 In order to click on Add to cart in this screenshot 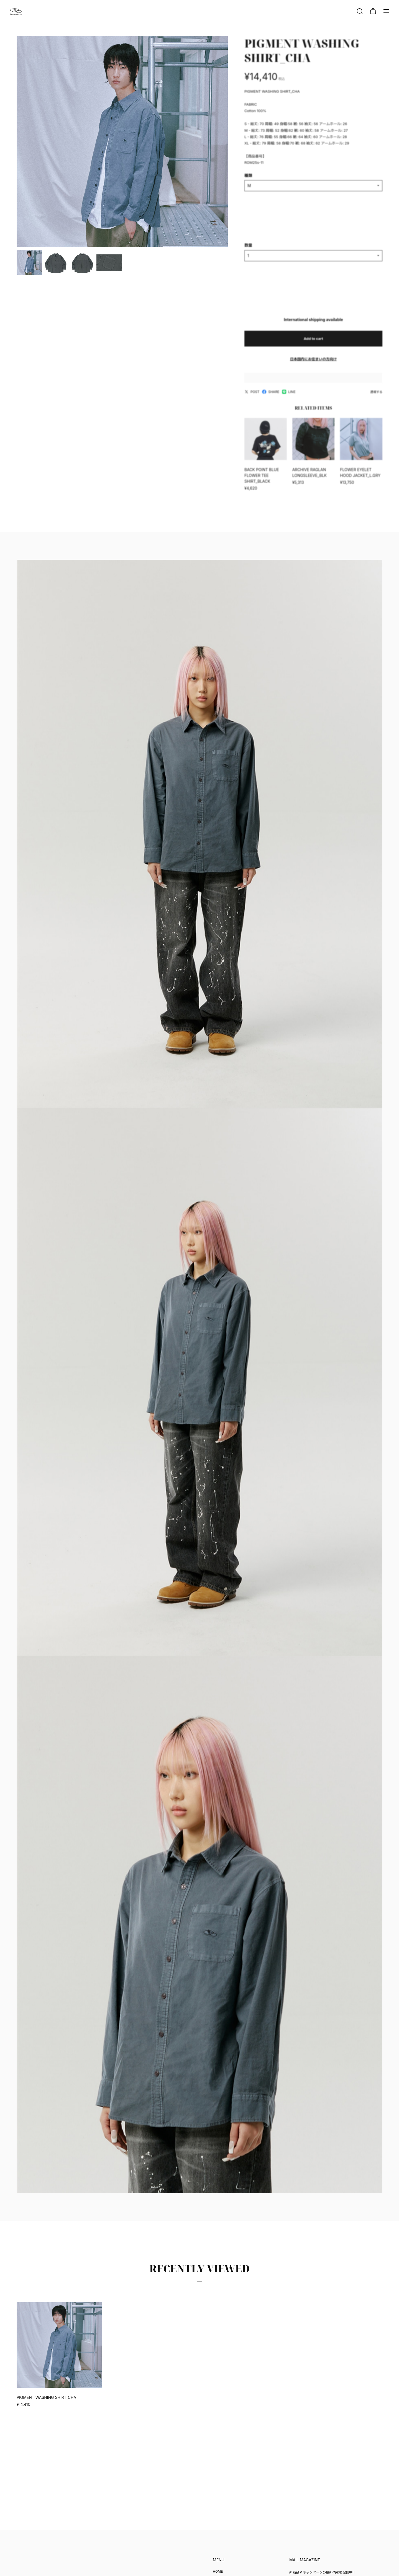, I will do `click(313, 342)`.